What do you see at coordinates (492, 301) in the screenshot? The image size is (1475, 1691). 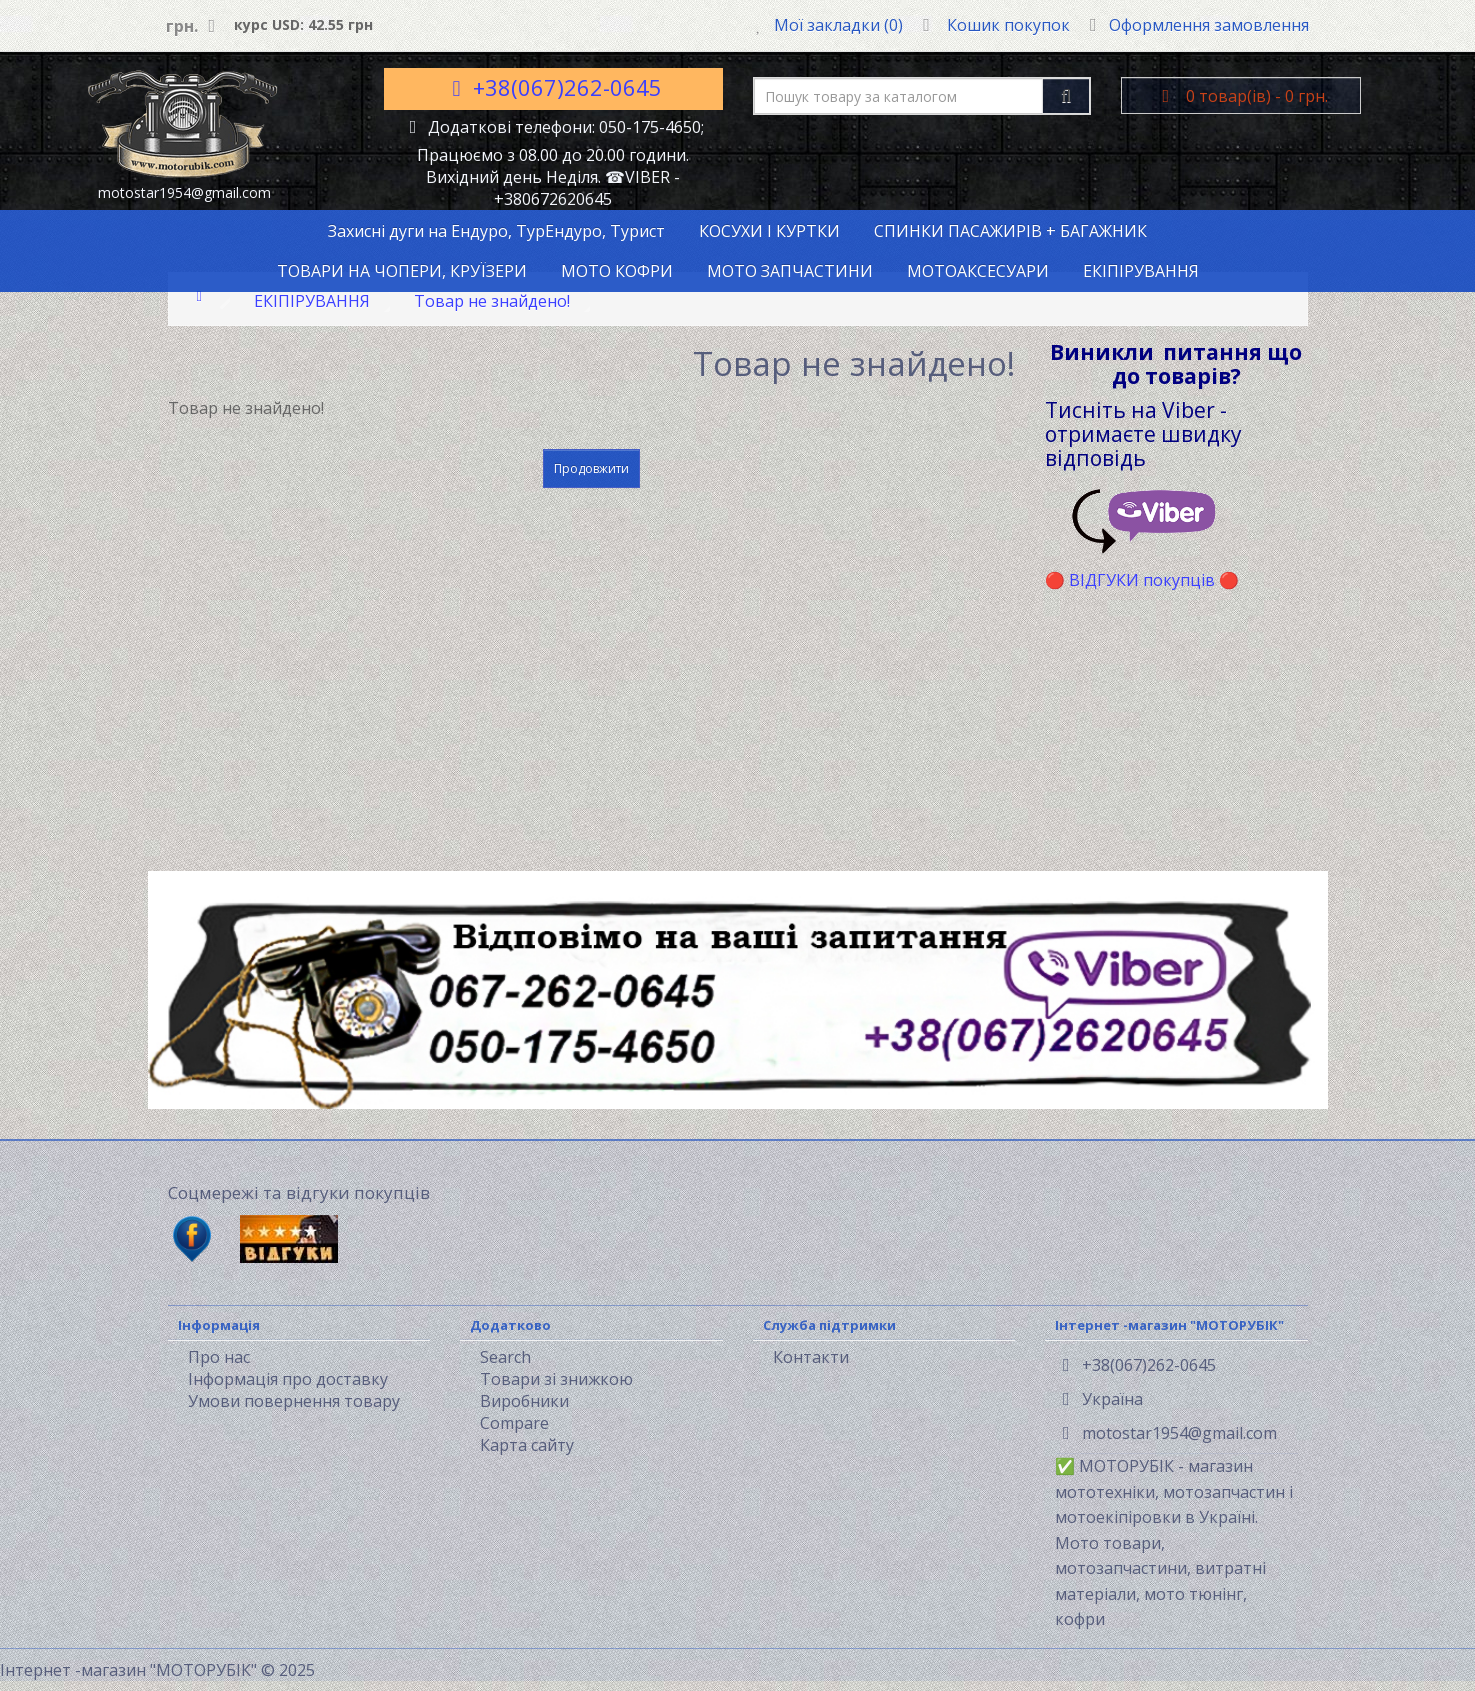 I see `Товар не знайдено!` at bounding box center [492, 301].